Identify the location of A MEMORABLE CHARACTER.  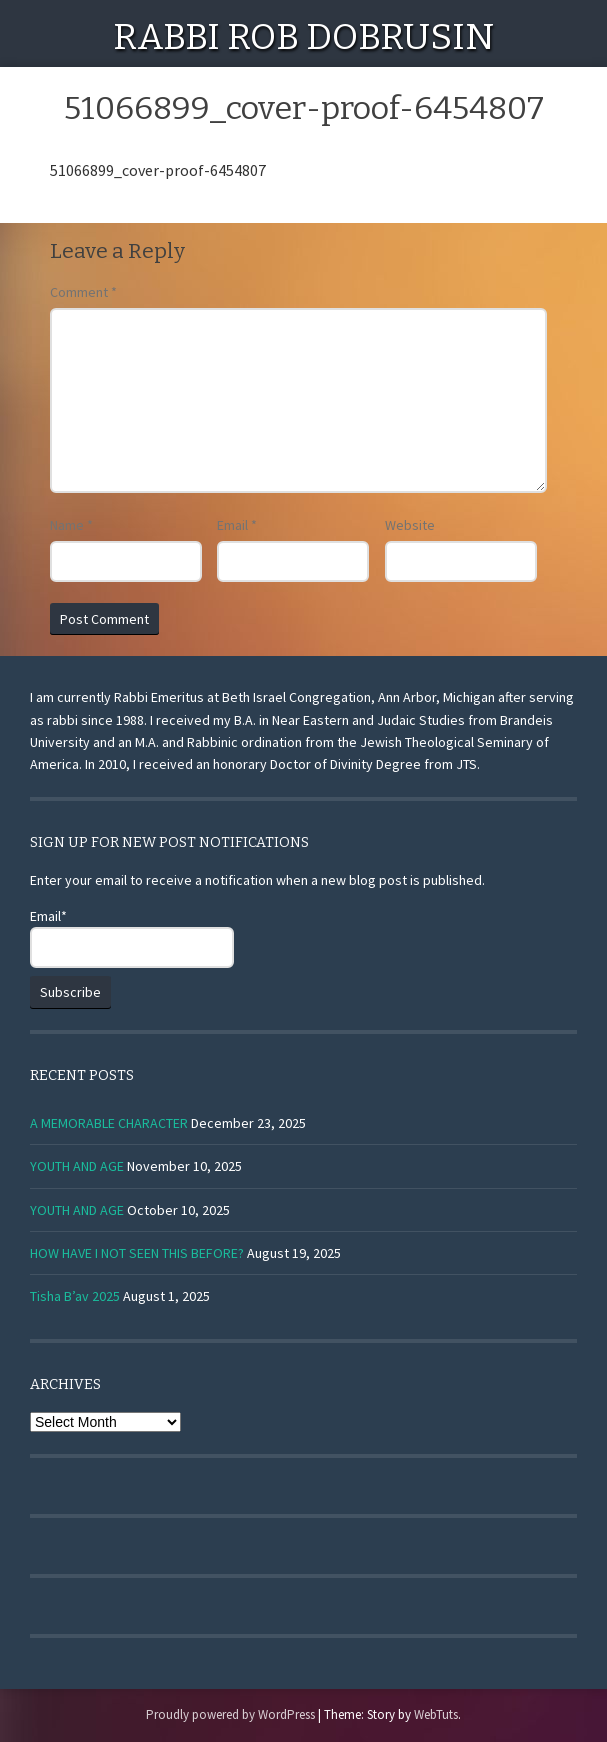
(109, 1123).